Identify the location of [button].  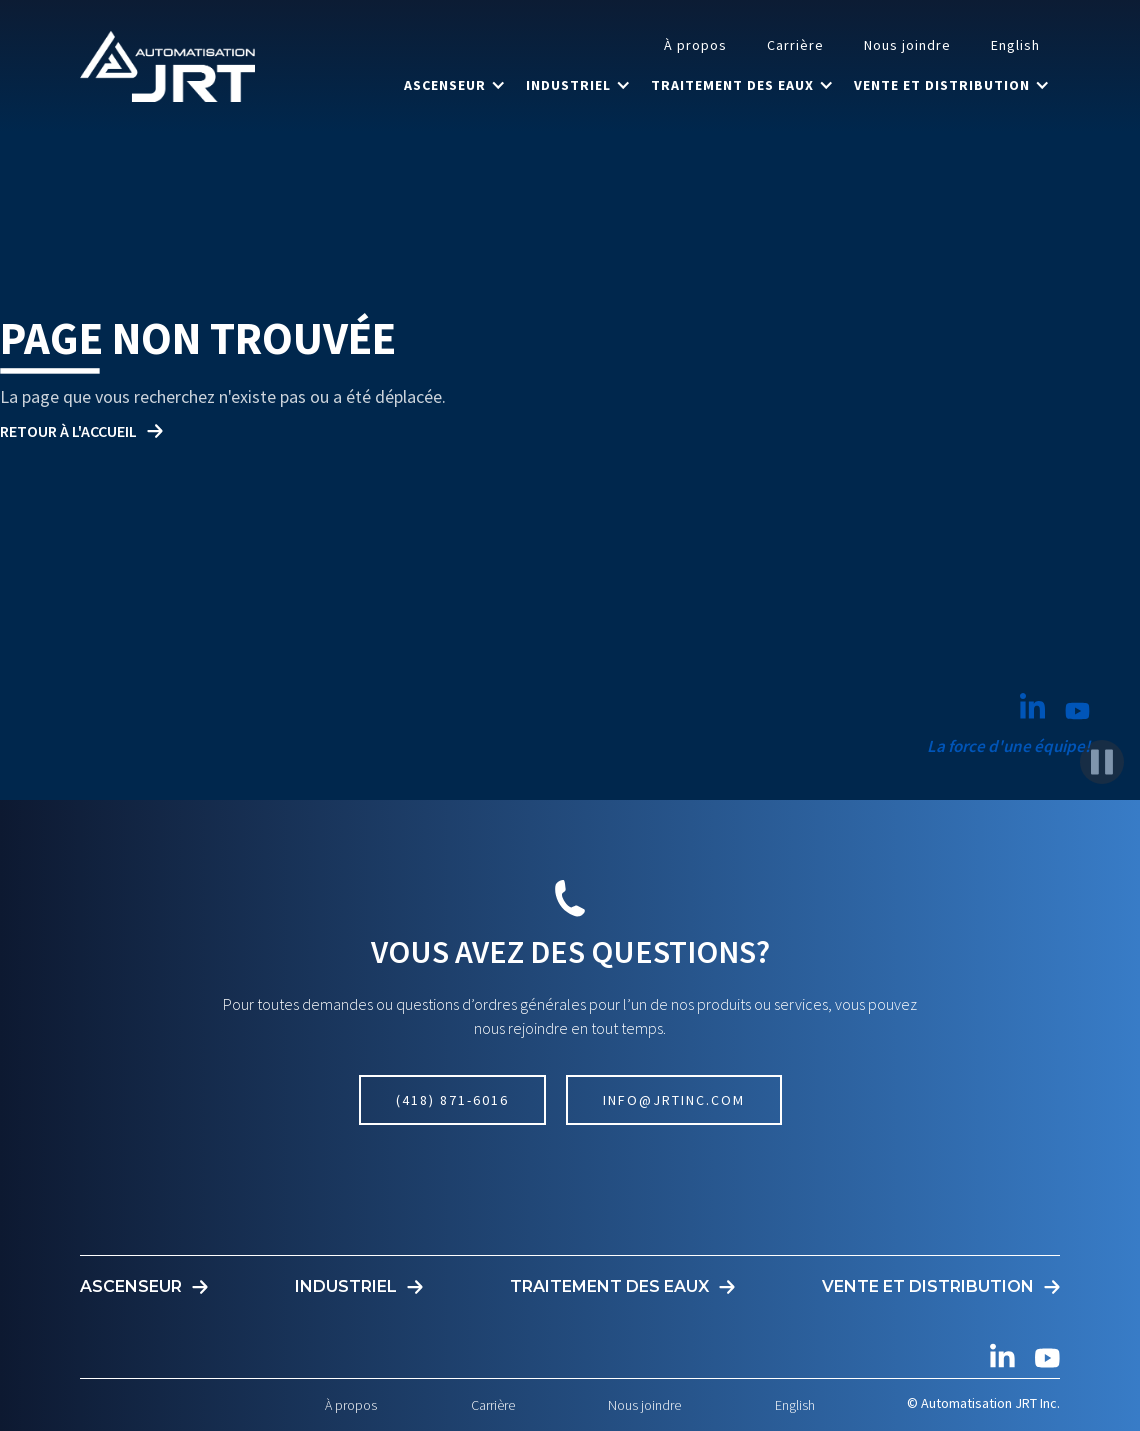
(455, 85).